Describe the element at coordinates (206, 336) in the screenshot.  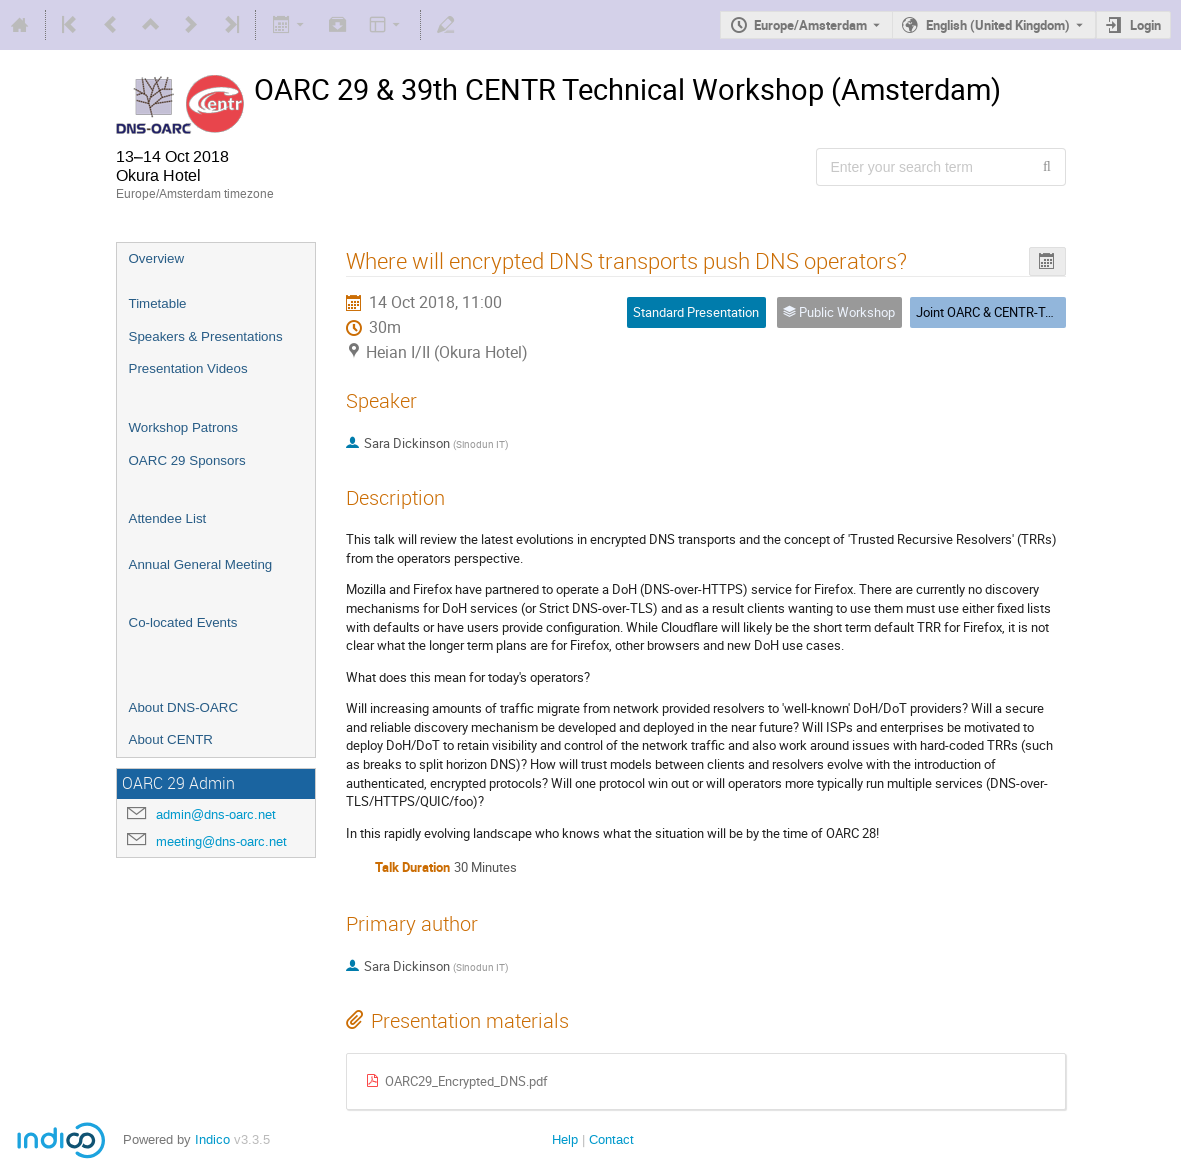
I see `Speakers & Presentations` at that location.